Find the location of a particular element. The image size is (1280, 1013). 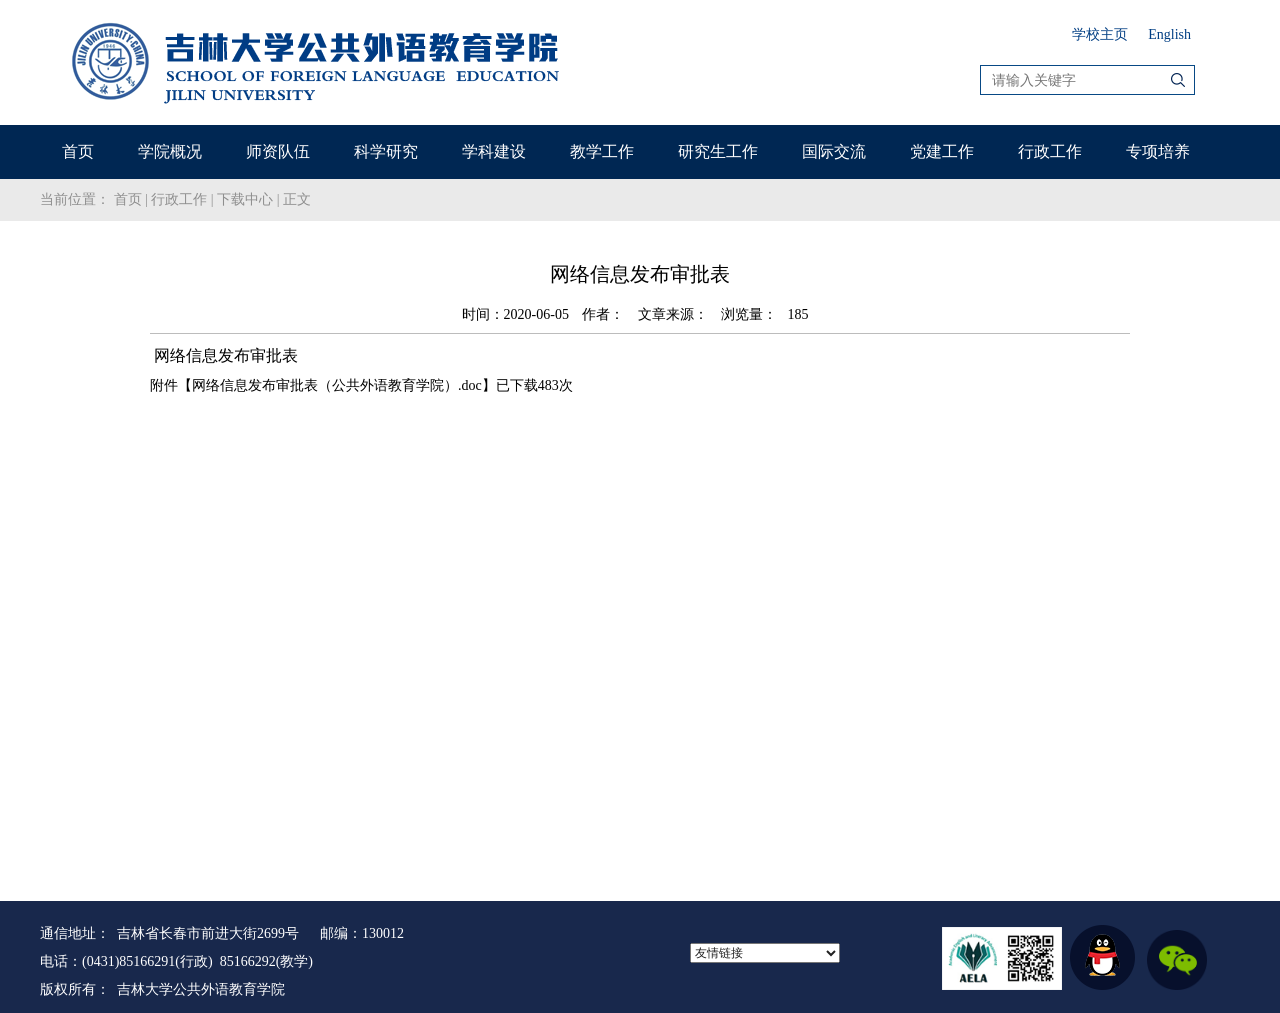

师资队伍 is located at coordinates (278, 151).